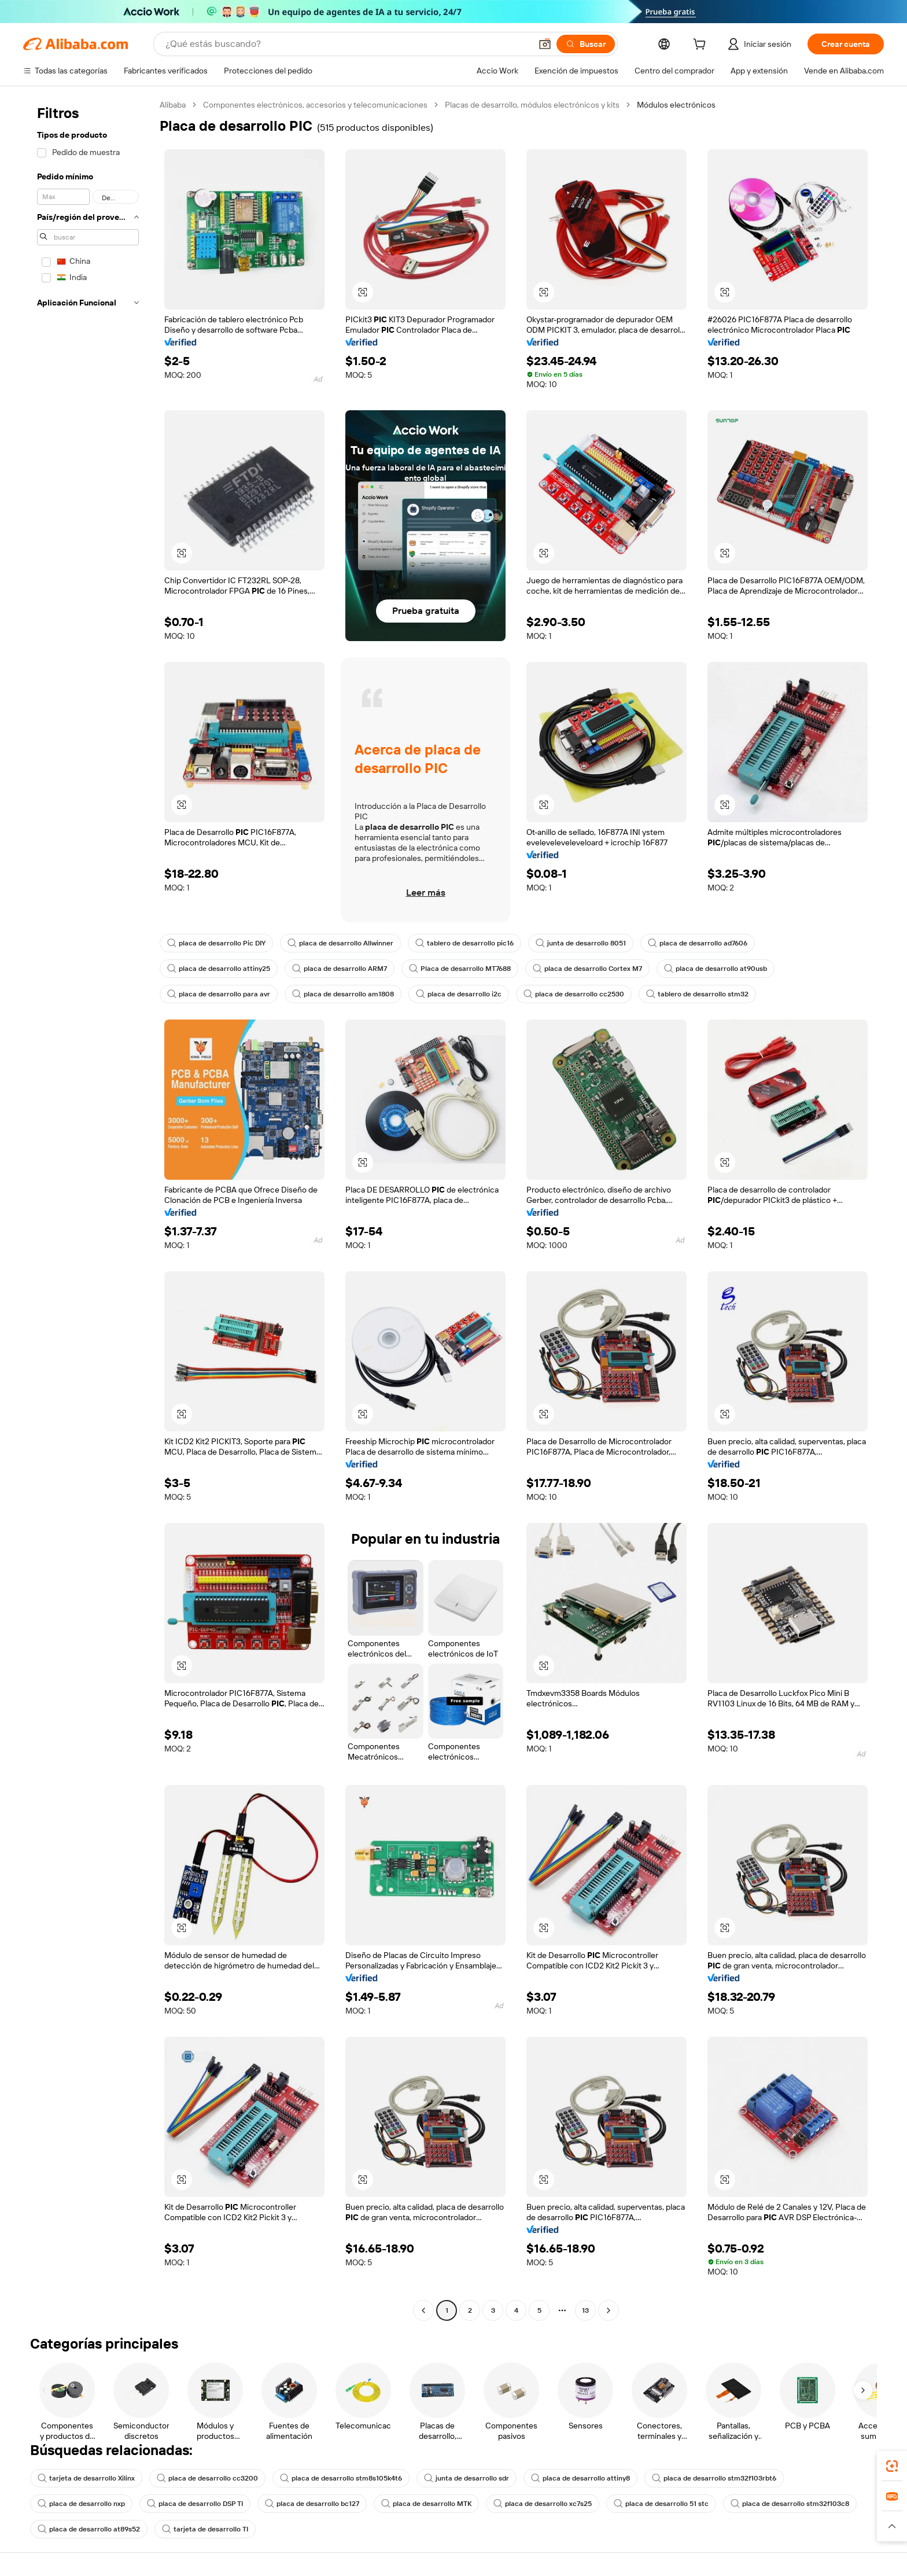 Image resolution: width=907 pixels, height=2576 pixels. Describe the element at coordinates (460, 968) in the screenshot. I see `Placa de desarrollo MT7688` at that location.